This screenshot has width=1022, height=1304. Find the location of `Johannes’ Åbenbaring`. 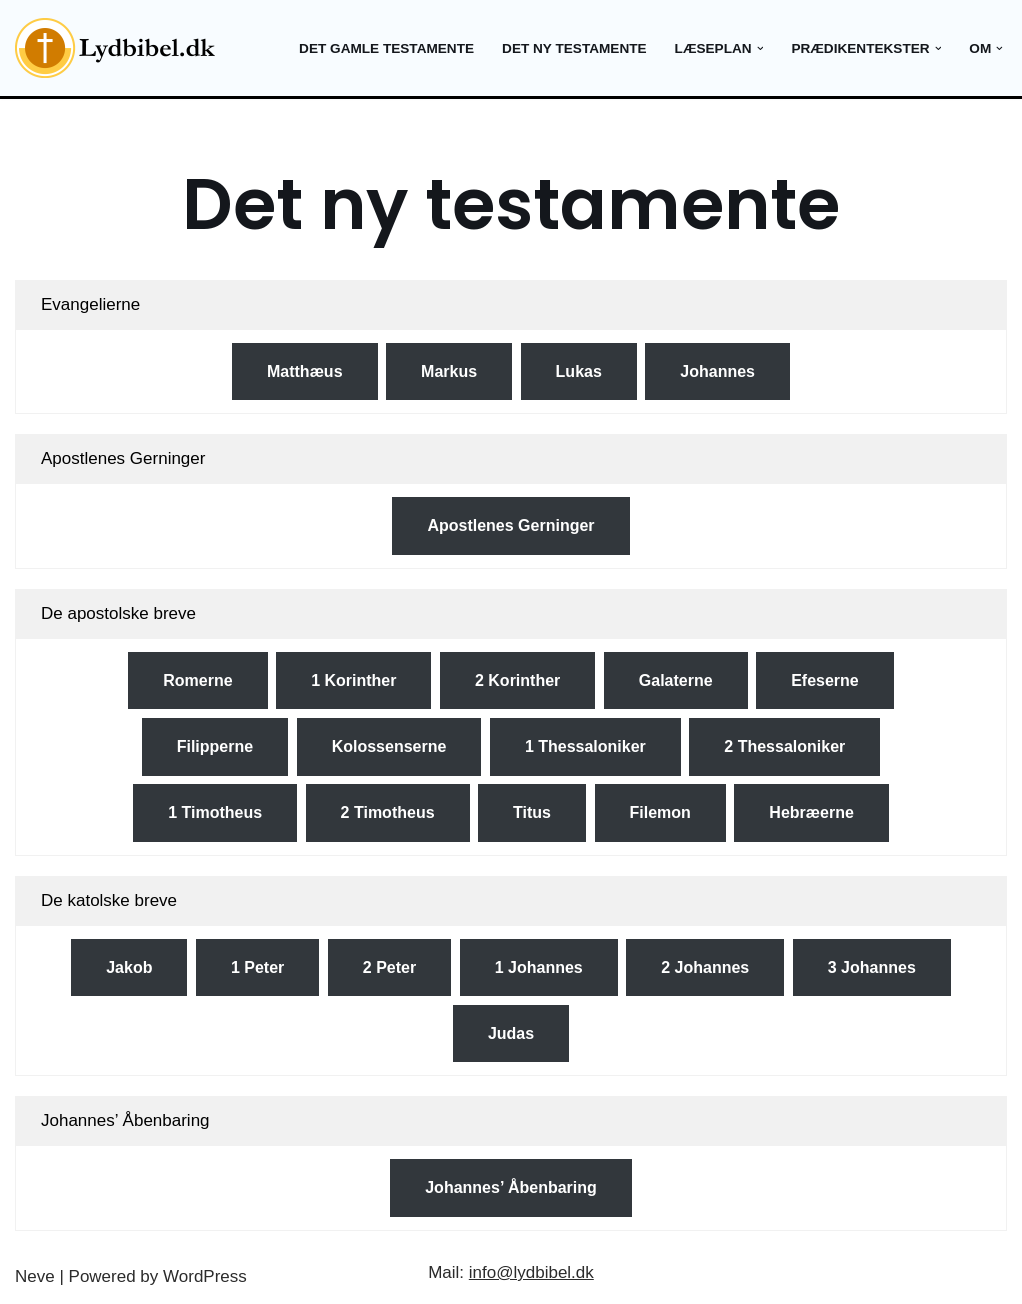

Johannes’ Åbenbaring is located at coordinates (511, 1187).